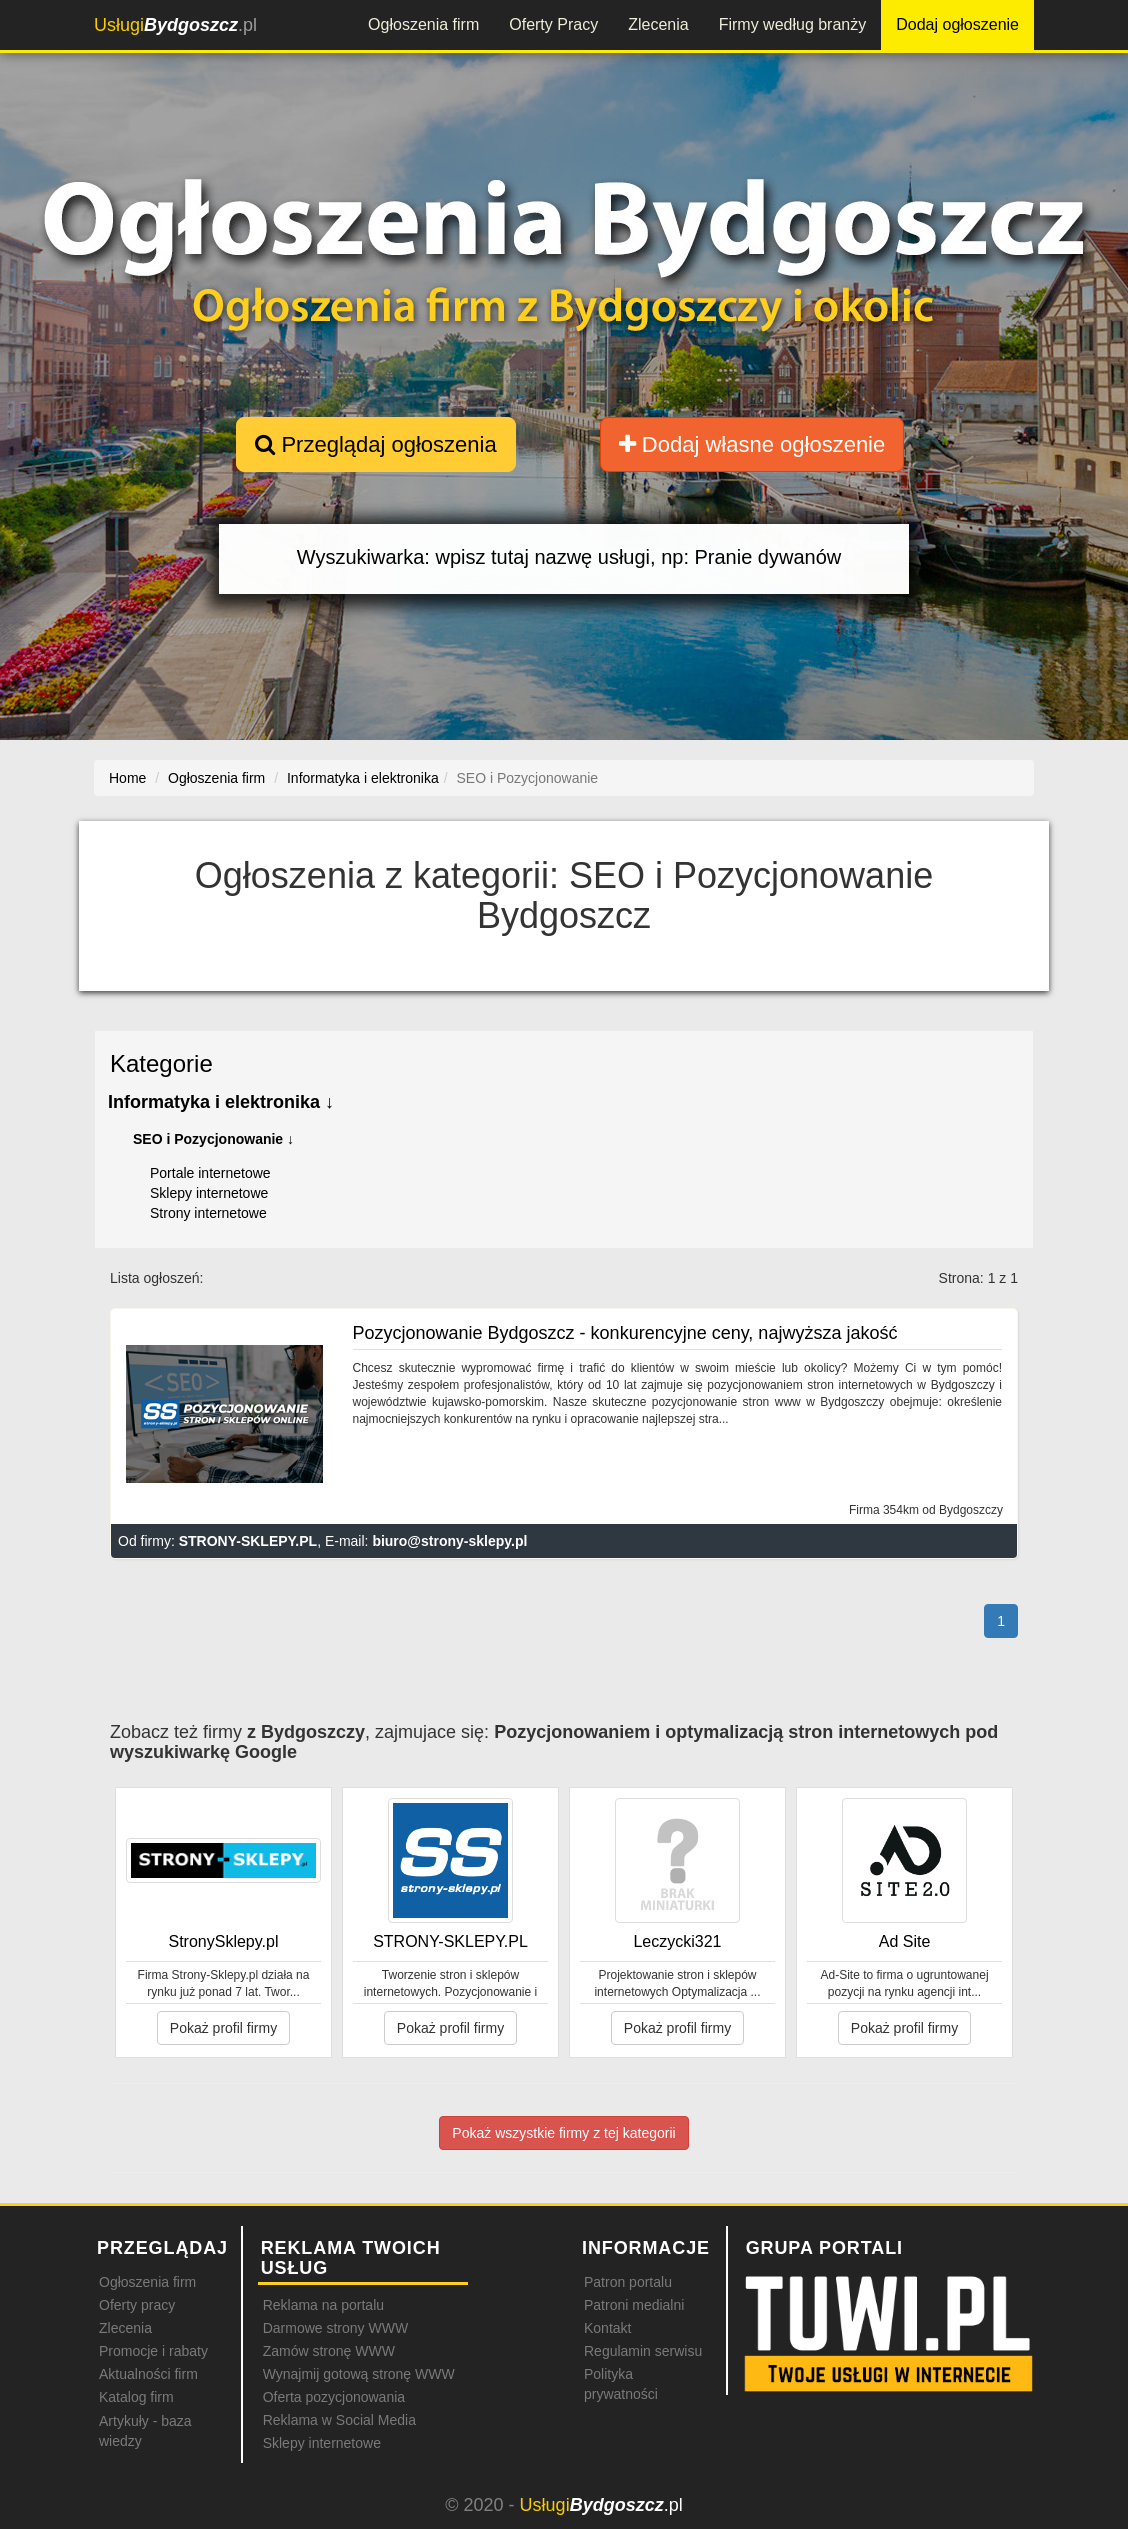 The image size is (1128, 2529). Describe the element at coordinates (335, 2328) in the screenshot. I see `Darmowe strony WWW` at that location.